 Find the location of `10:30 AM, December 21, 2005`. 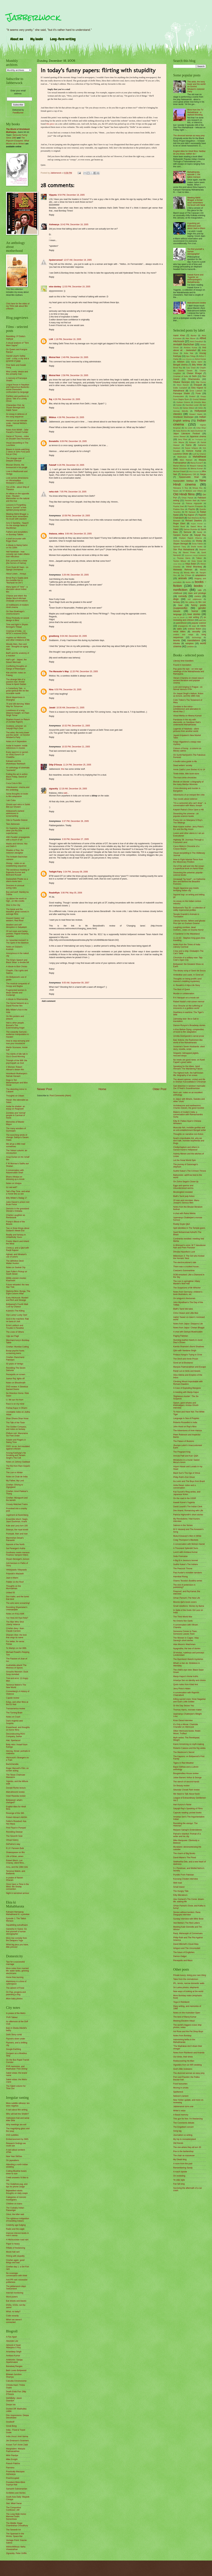

10:30 AM, December 21, 2005 is located at coordinates (70, 707).